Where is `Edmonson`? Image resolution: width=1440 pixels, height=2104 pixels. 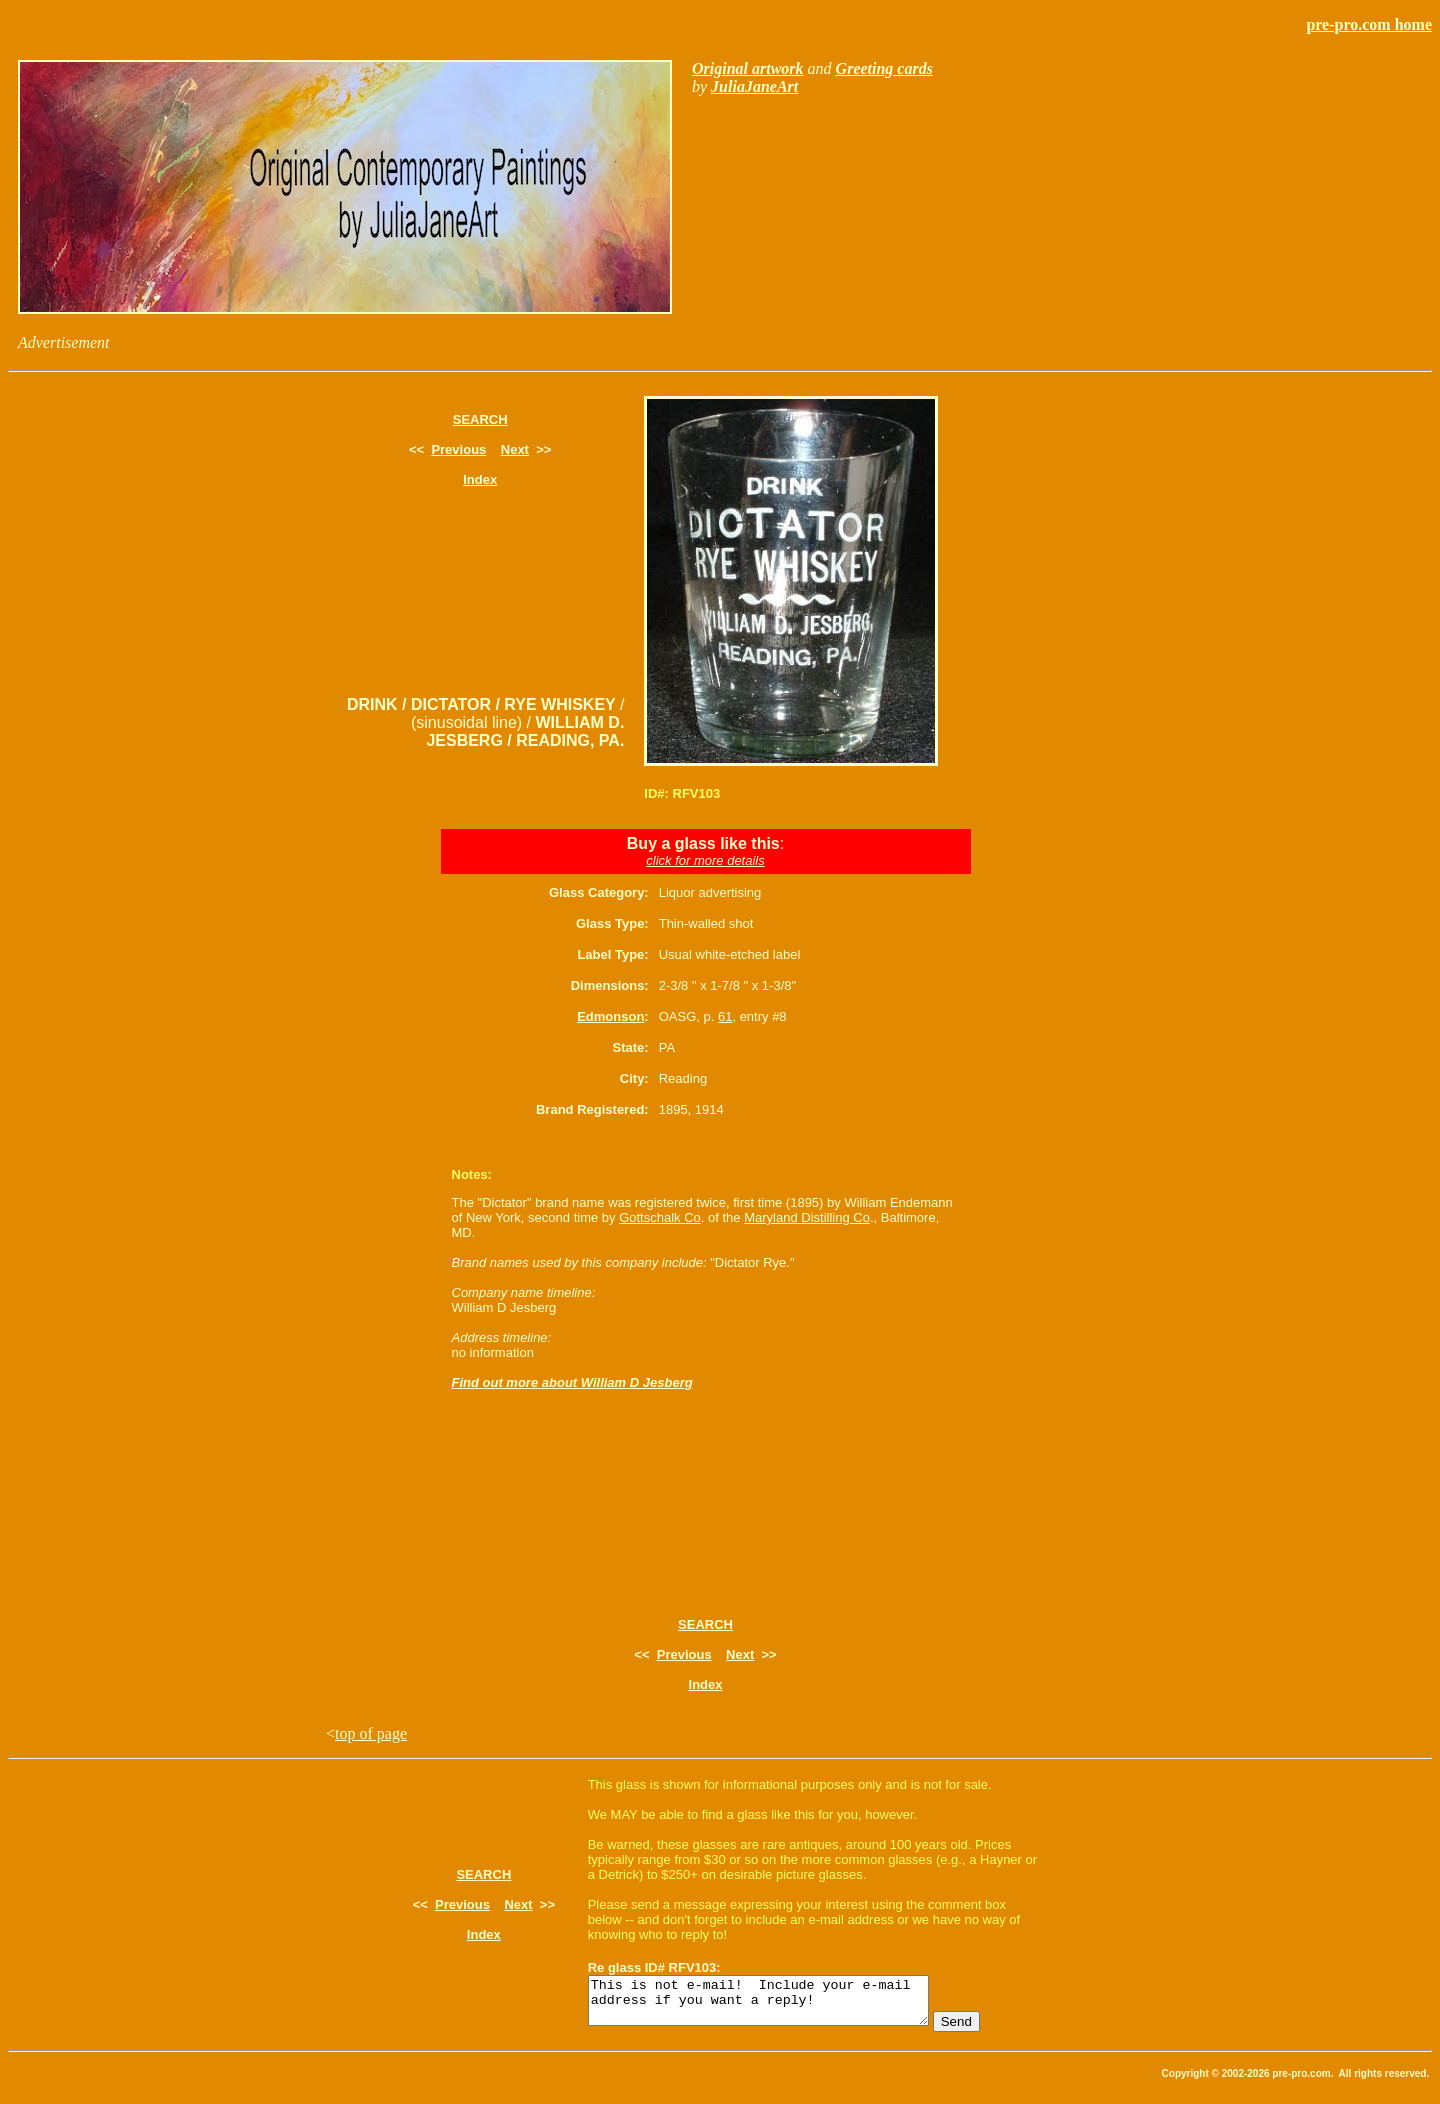
Edmonson is located at coordinates (610, 1016).